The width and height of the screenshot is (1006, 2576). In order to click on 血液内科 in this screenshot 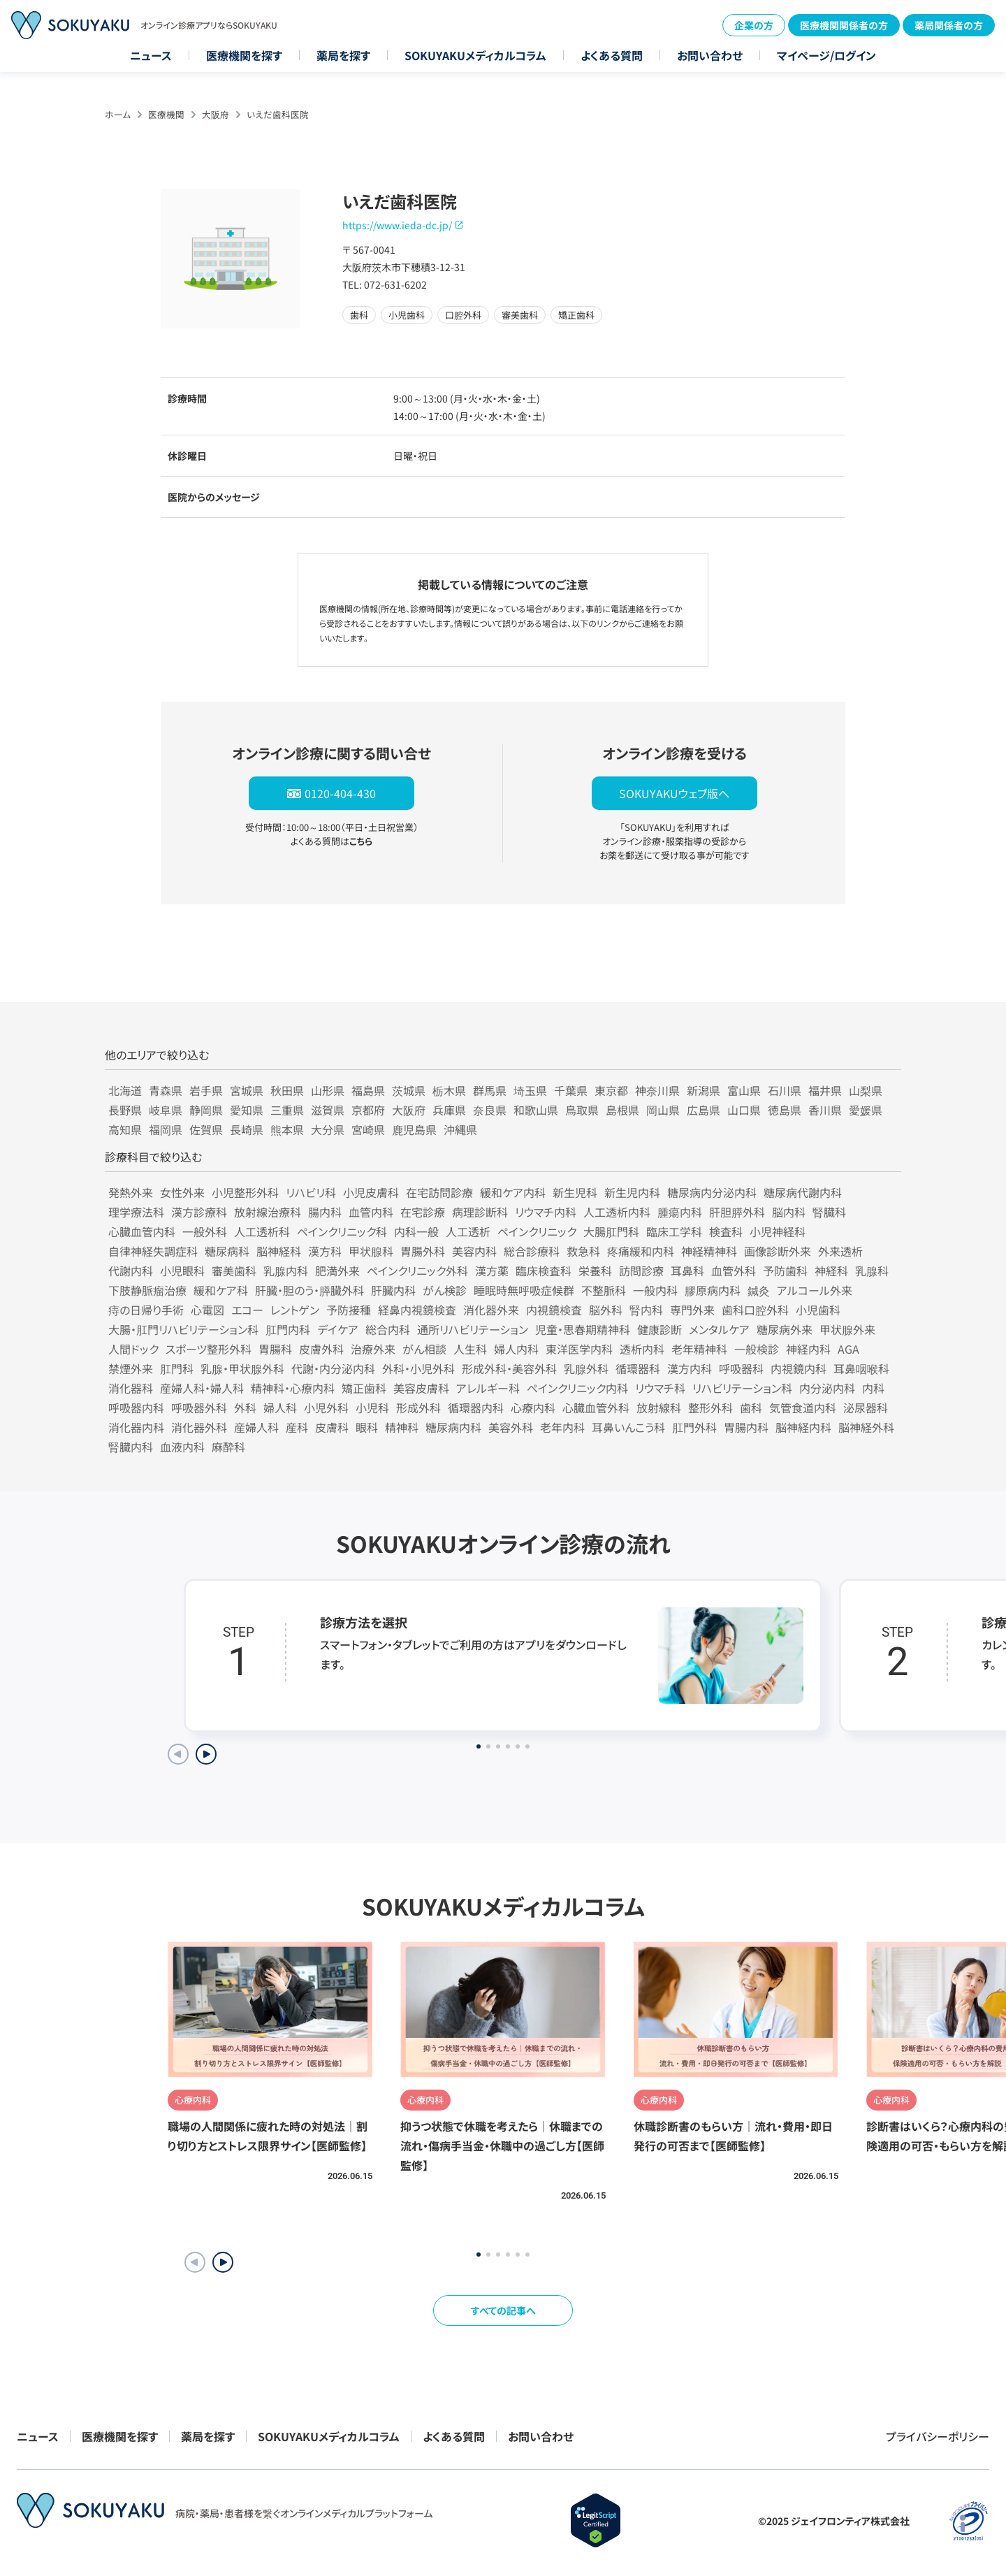, I will do `click(182, 1446)`.